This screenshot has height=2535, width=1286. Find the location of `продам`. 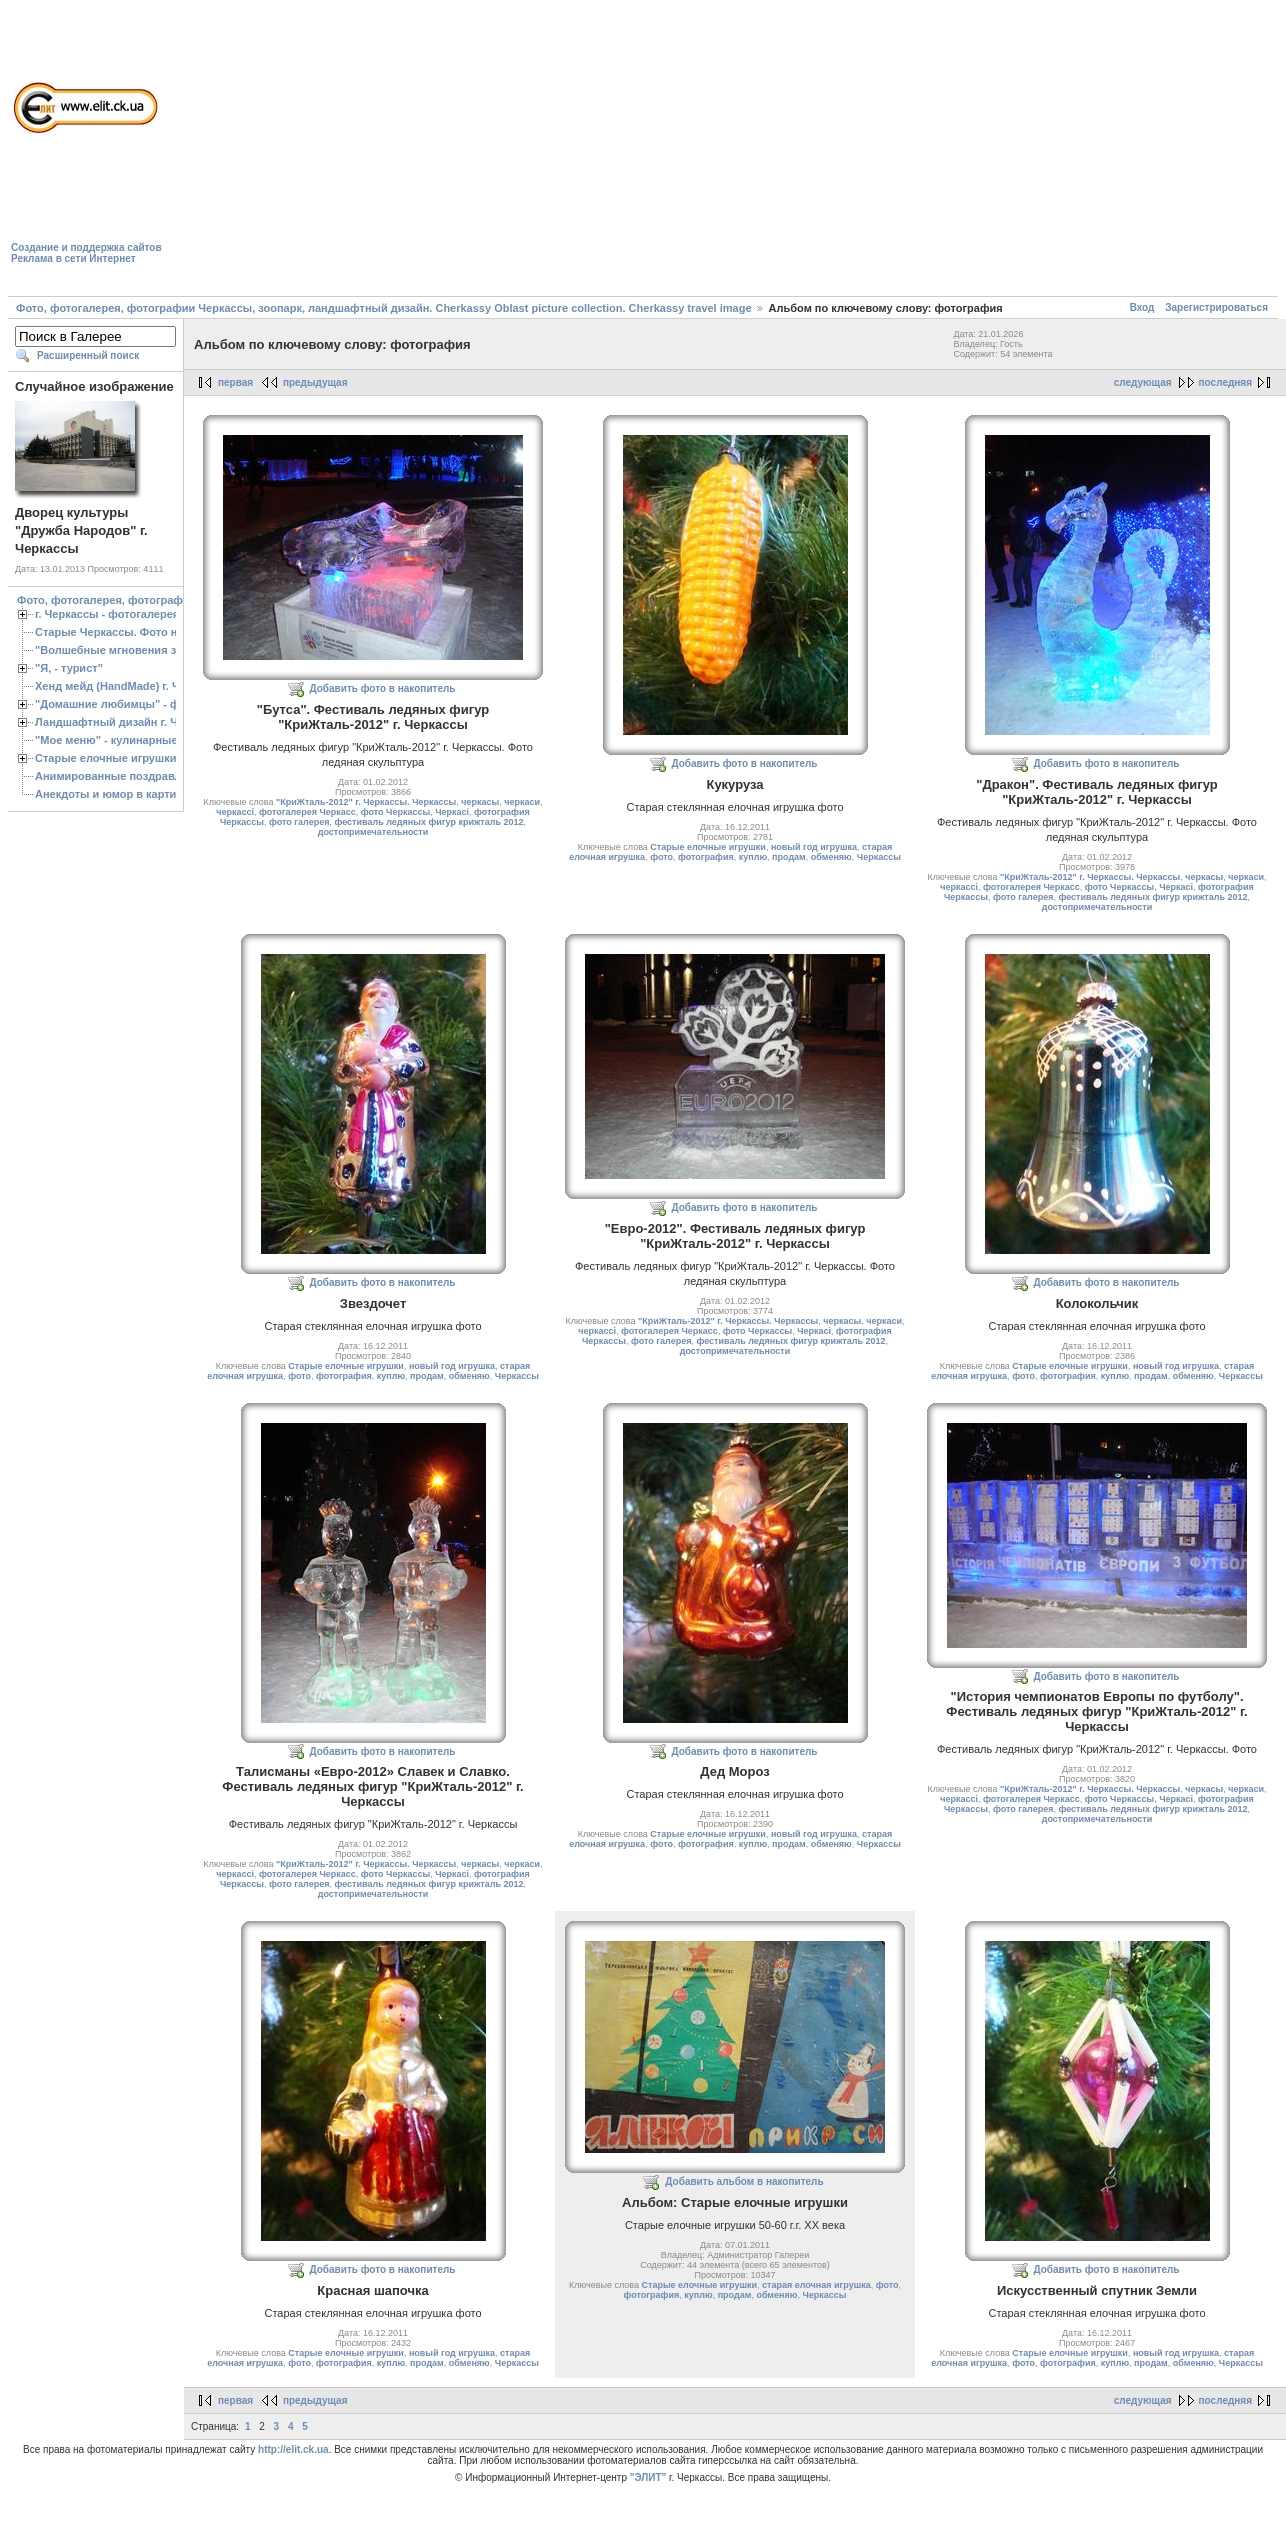

продам is located at coordinates (789, 857).